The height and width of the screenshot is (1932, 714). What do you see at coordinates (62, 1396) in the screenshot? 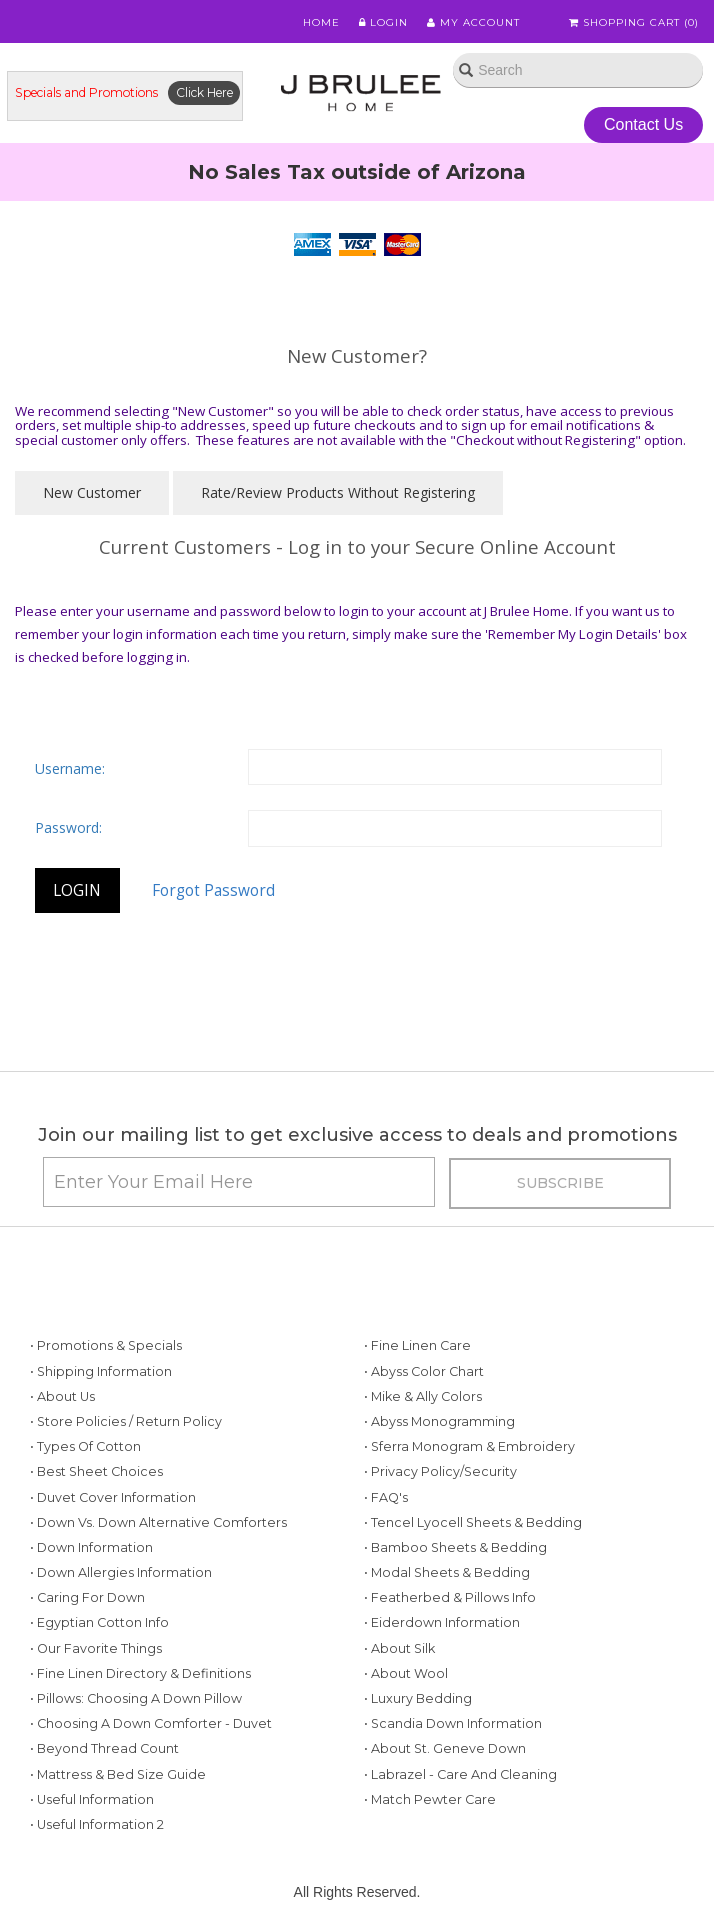
I see `• About Us` at bounding box center [62, 1396].